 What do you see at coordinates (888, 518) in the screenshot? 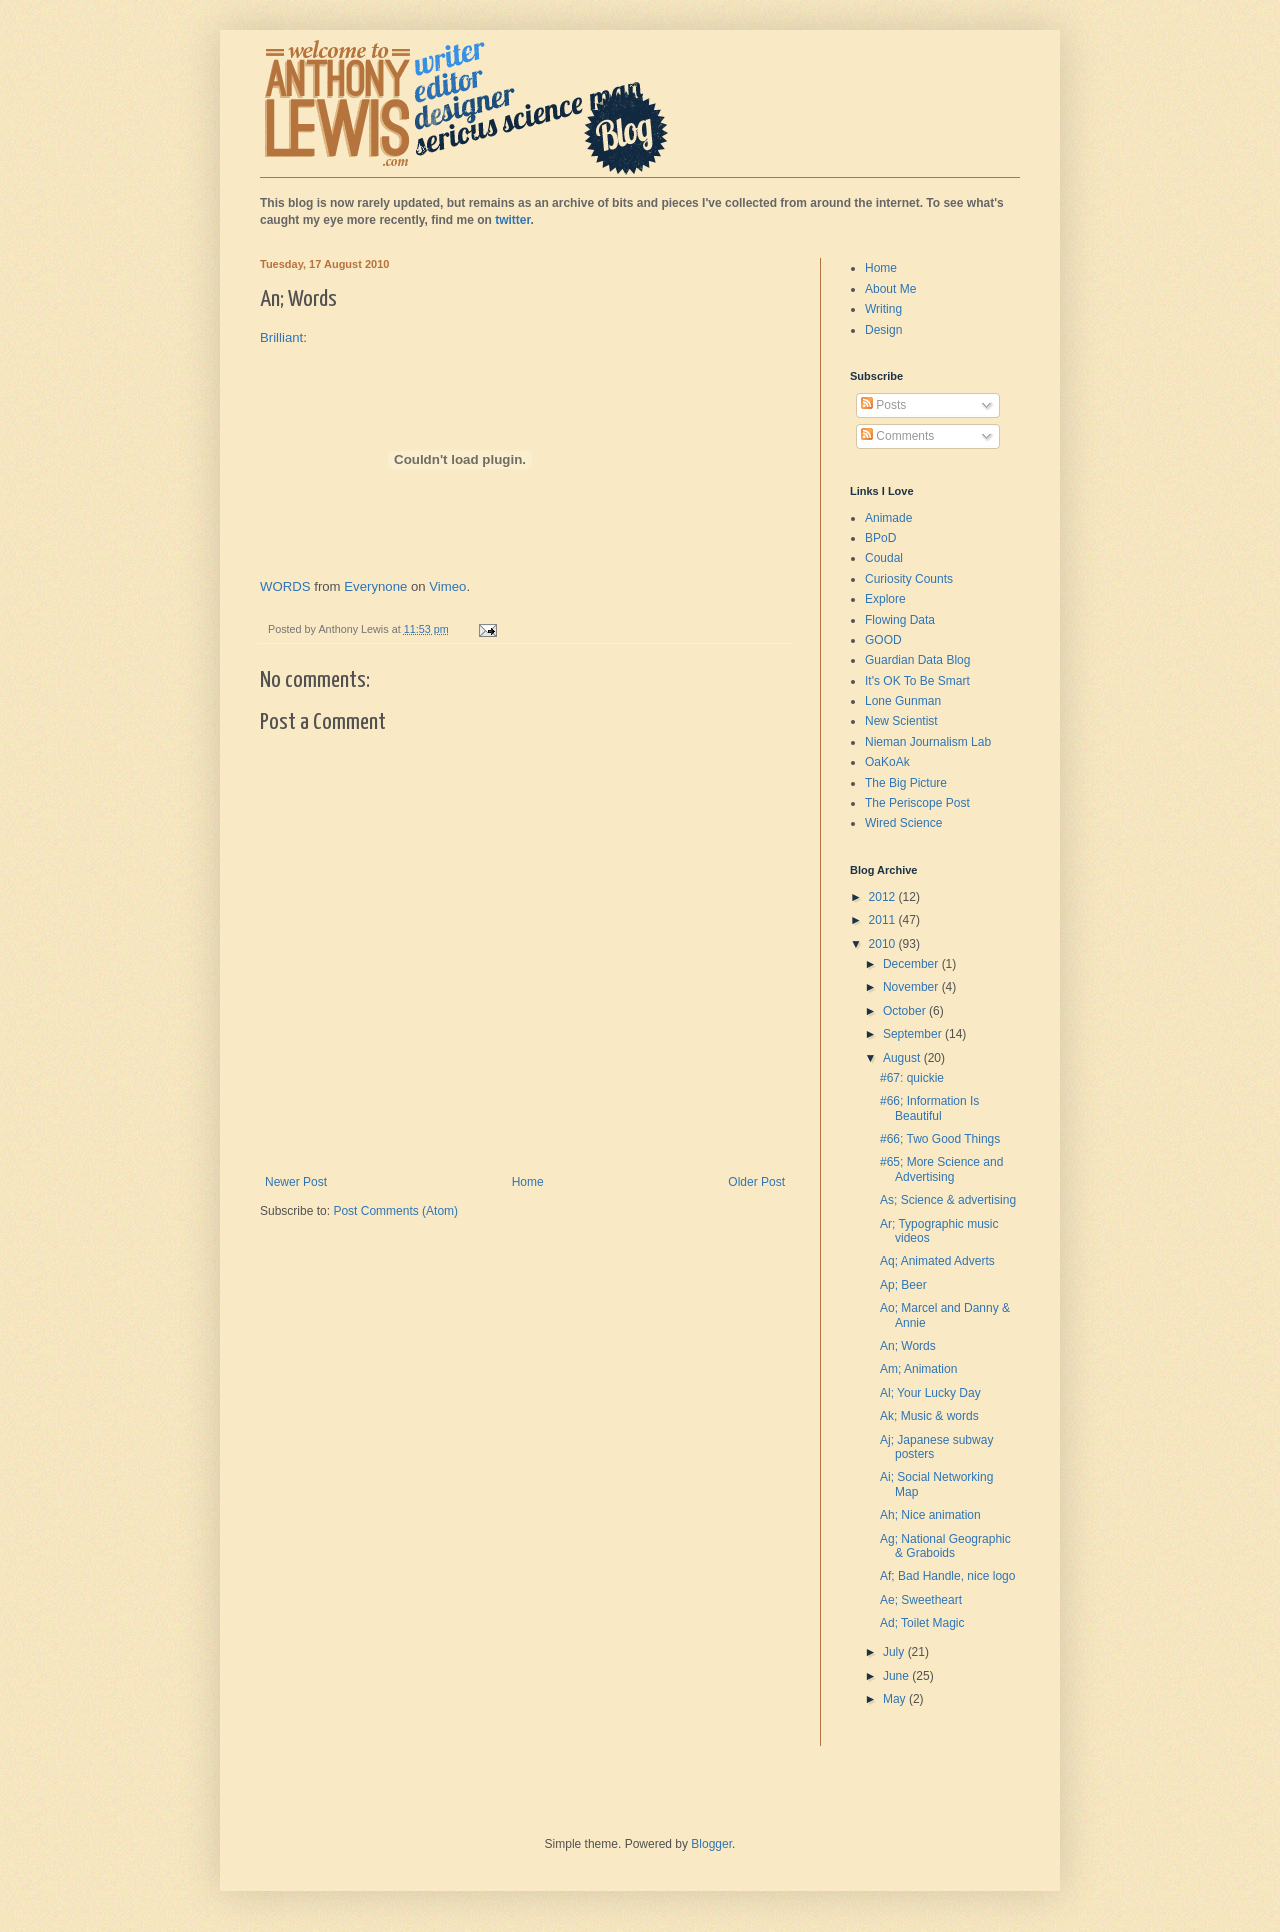
I see `Animade` at bounding box center [888, 518].